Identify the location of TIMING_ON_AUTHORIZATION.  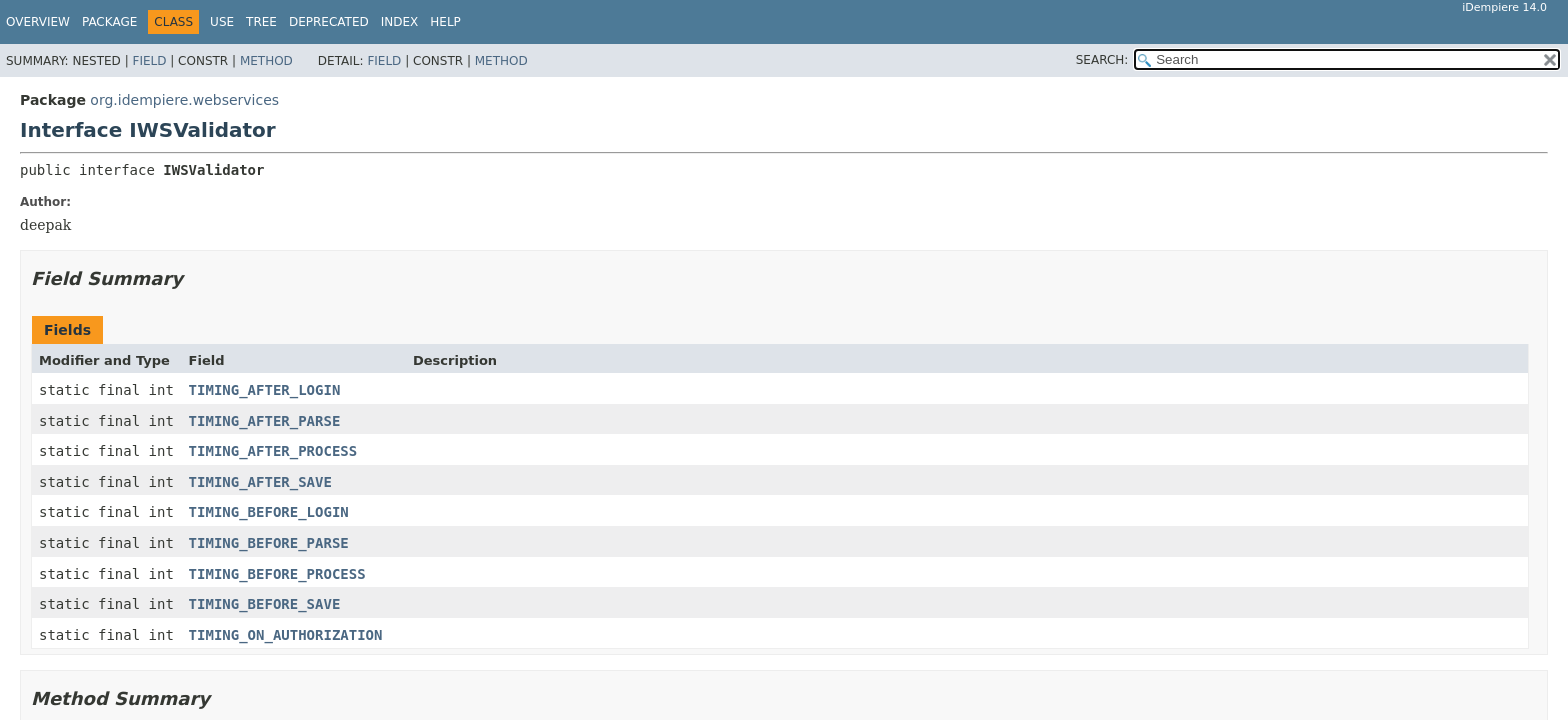
(286, 635).